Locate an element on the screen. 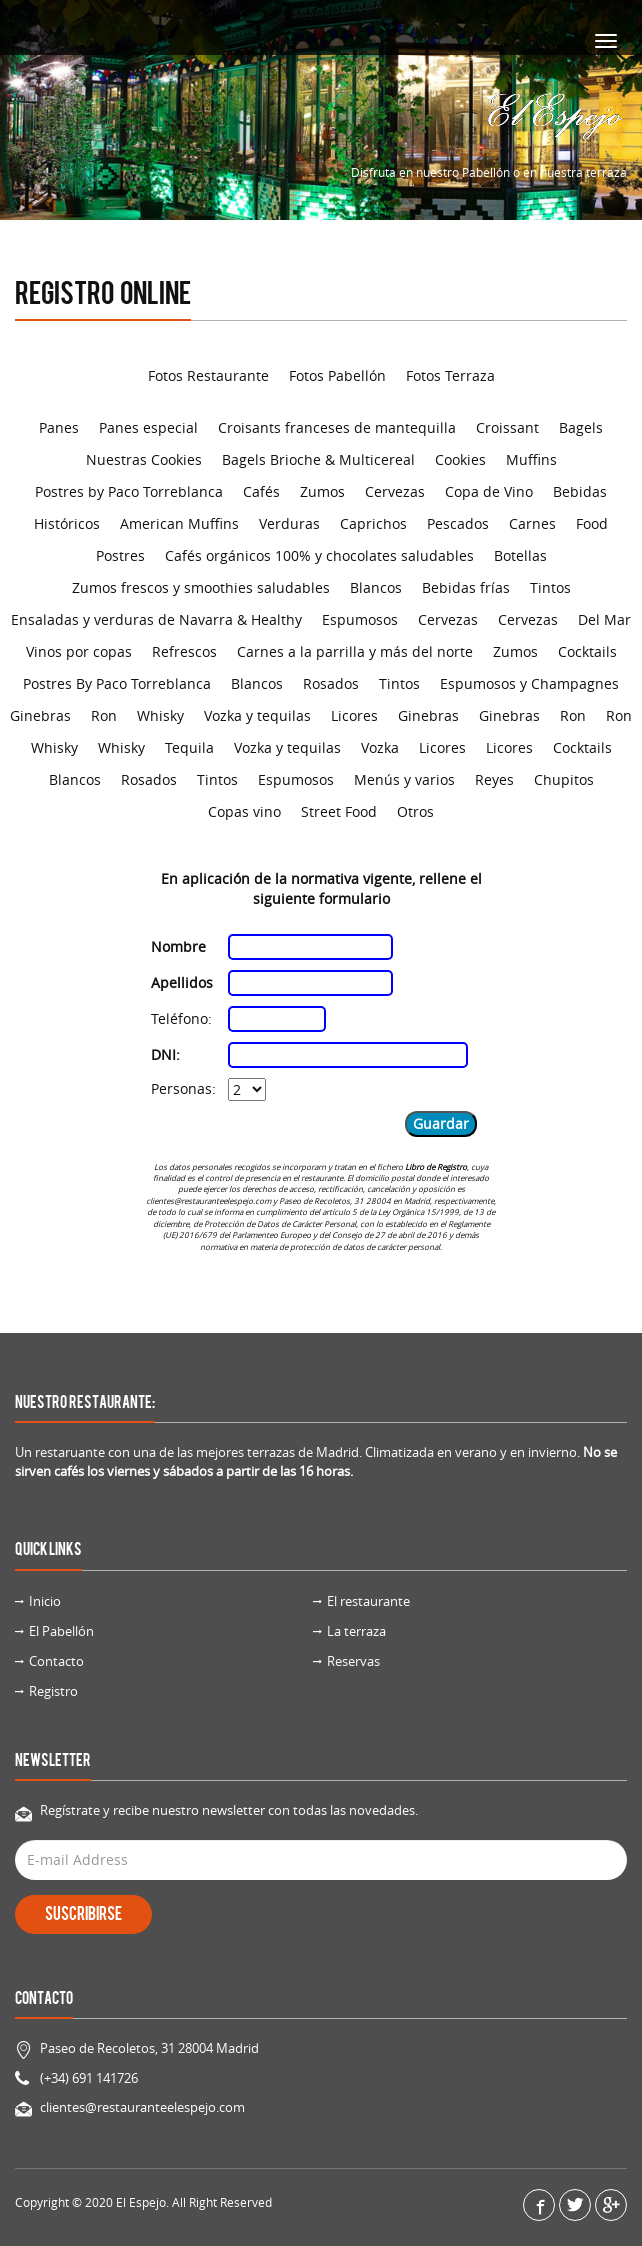  Copa de Vino is located at coordinates (489, 491).